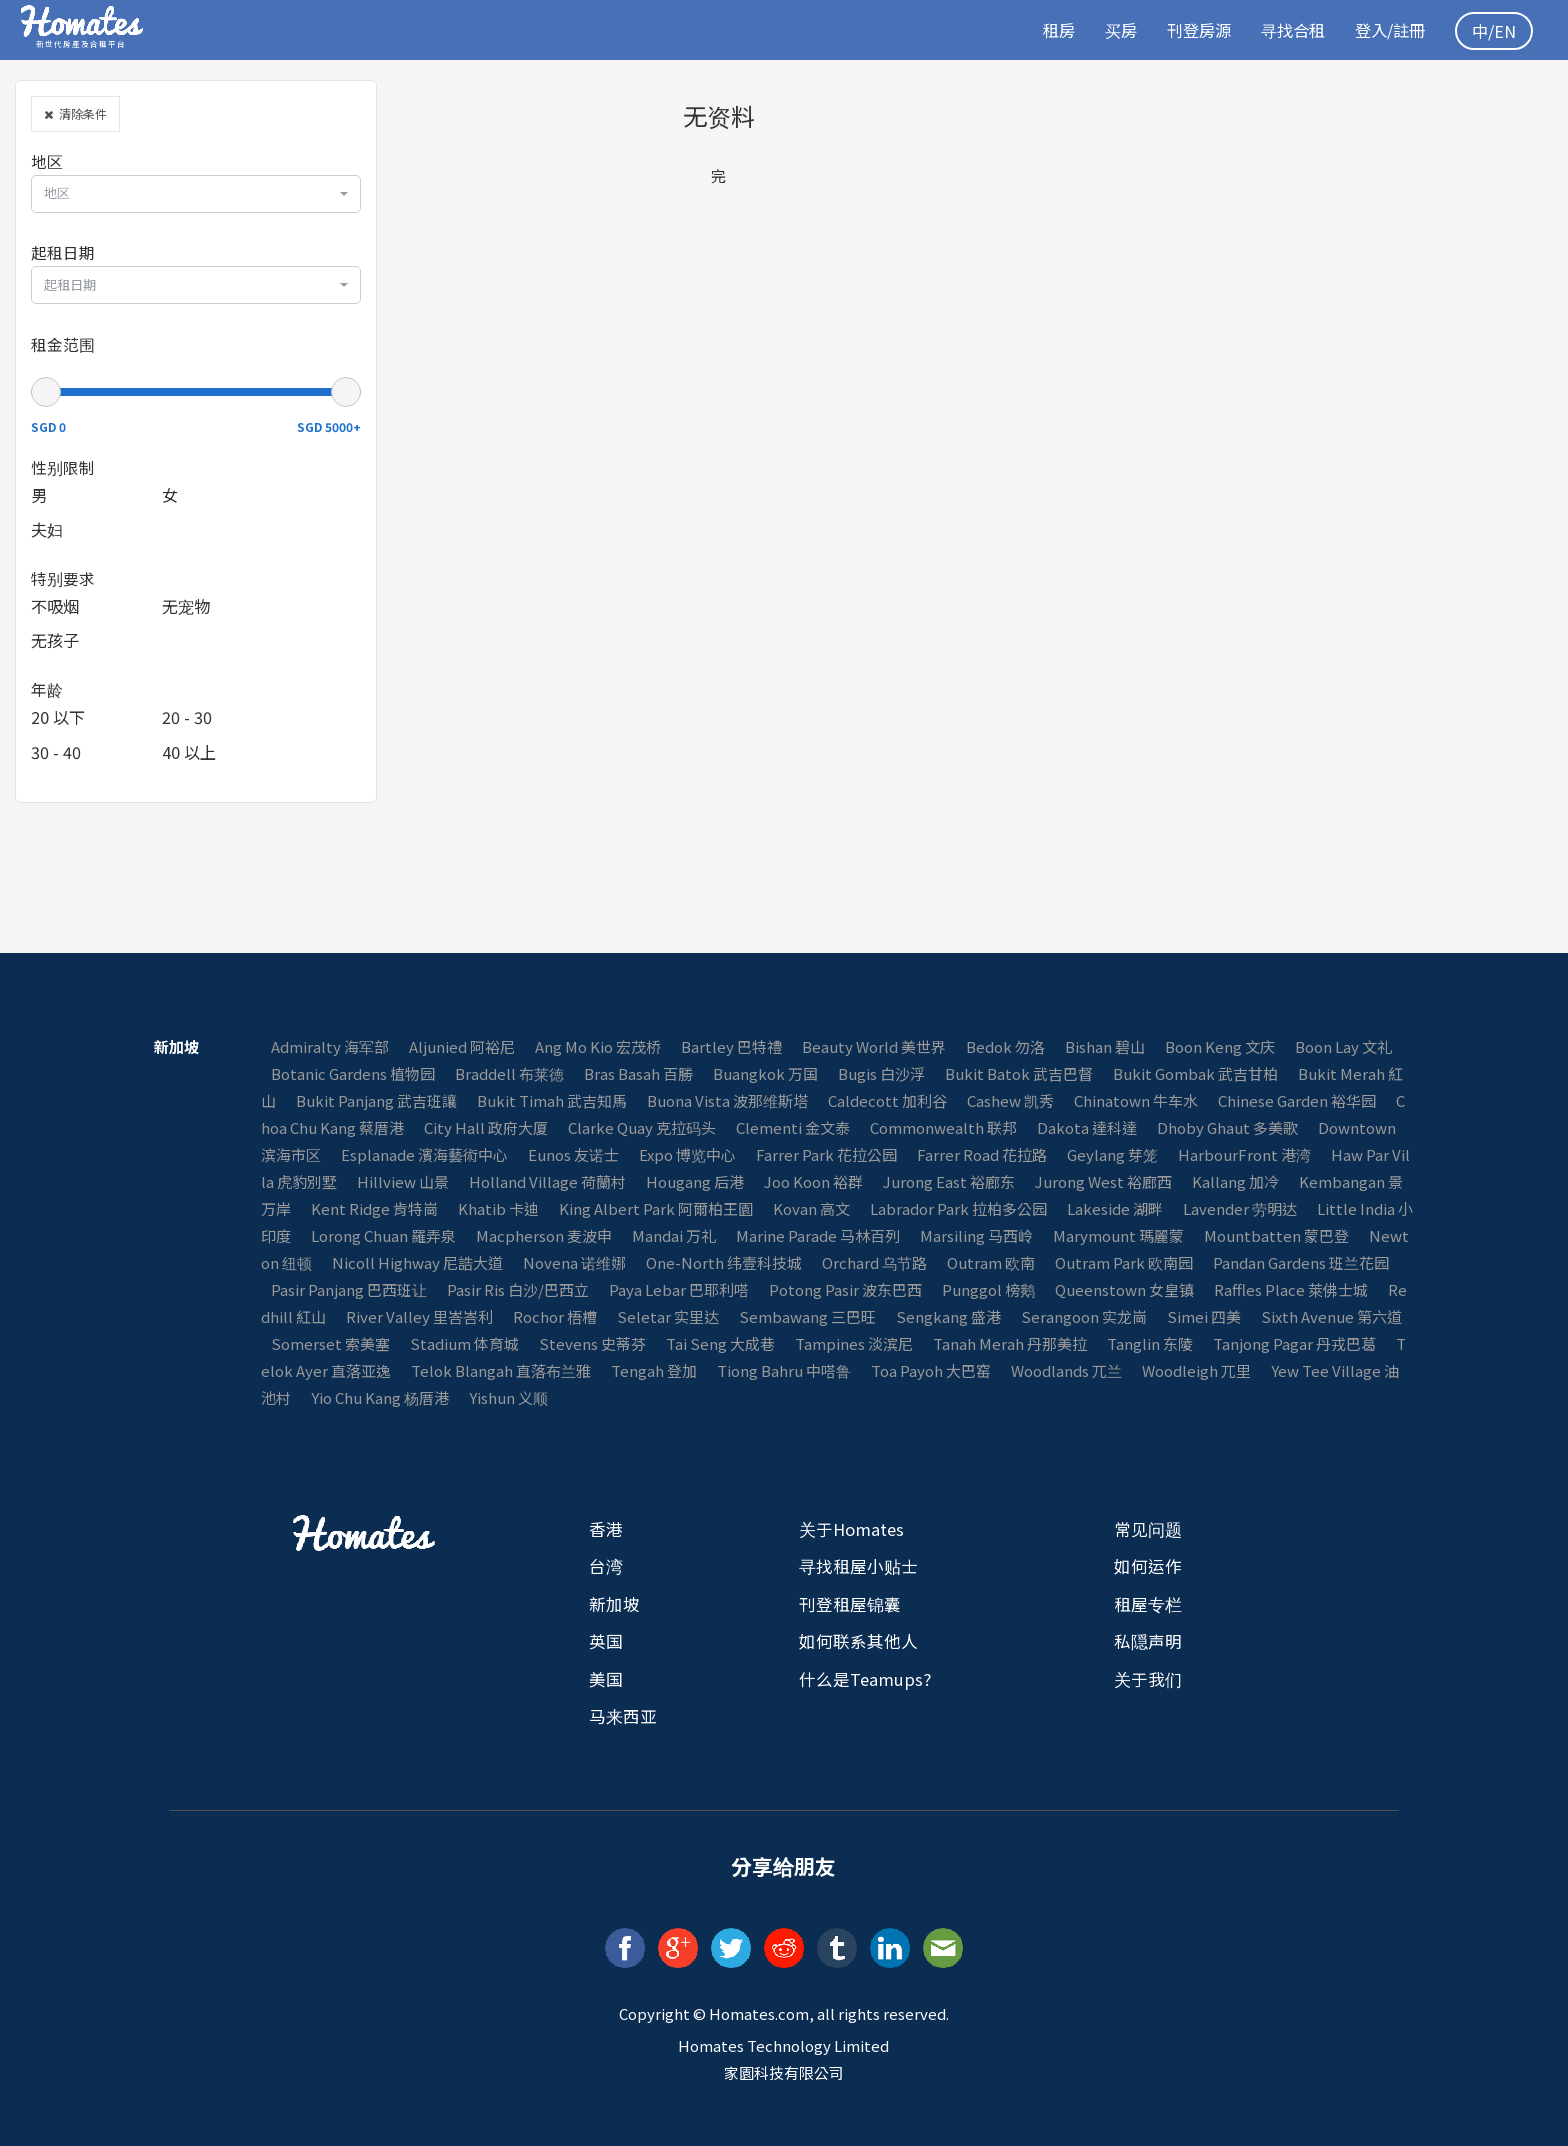 Image resolution: width=1568 pixels, height=2146 pixels. What do you see at coordinates (598, 1046) in the screenshot?
I see `Ang Mo Kio 宏茂桥` at bounding box center [598, 1046].